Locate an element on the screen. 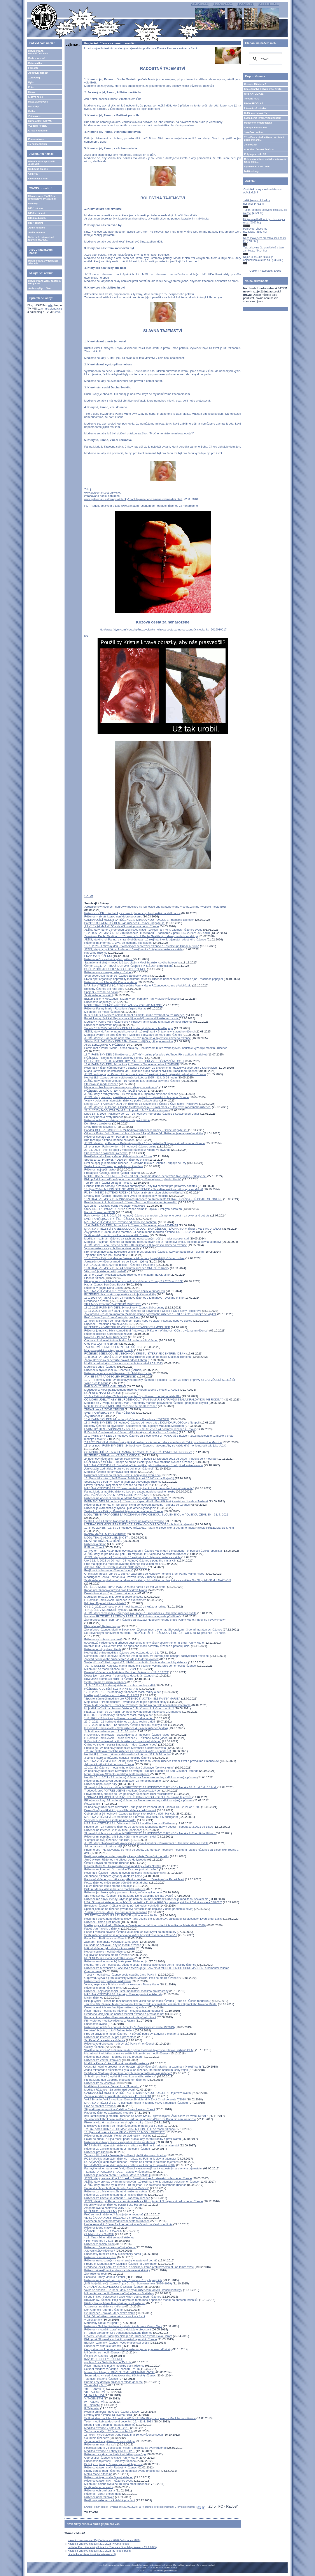 Image resolution: width=315 pixels, height=2576 pixels. Přísliby Panny Marie těm, kteří se modlí růženec is located at coordinates (114, 2303).